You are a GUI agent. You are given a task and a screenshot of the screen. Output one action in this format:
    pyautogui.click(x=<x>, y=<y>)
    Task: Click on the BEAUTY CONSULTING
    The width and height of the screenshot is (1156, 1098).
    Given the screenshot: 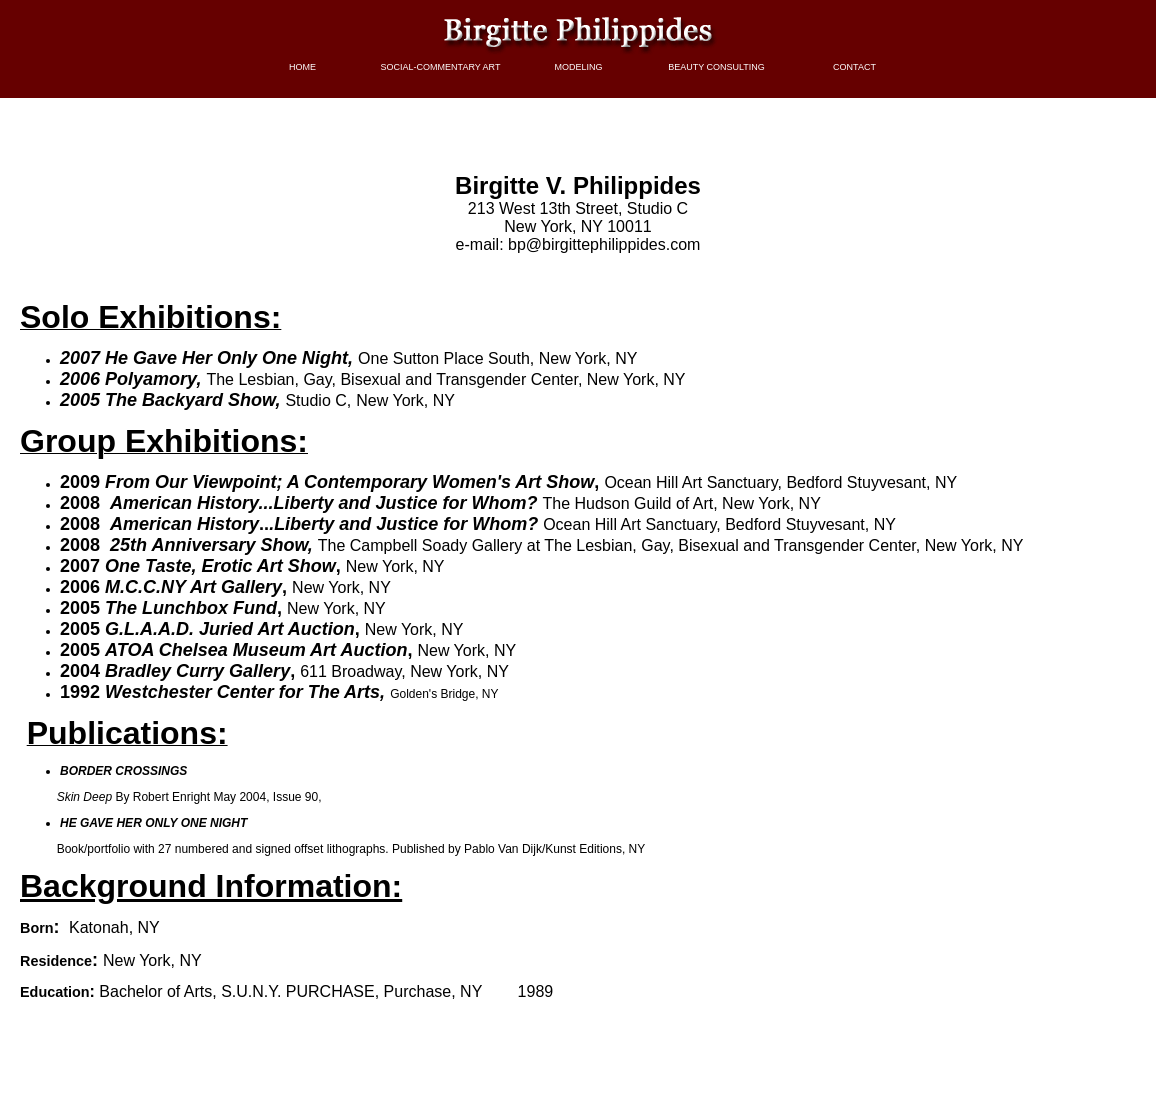 What is the action you would take?
    pyautogui.click(x=716, y=67)
    